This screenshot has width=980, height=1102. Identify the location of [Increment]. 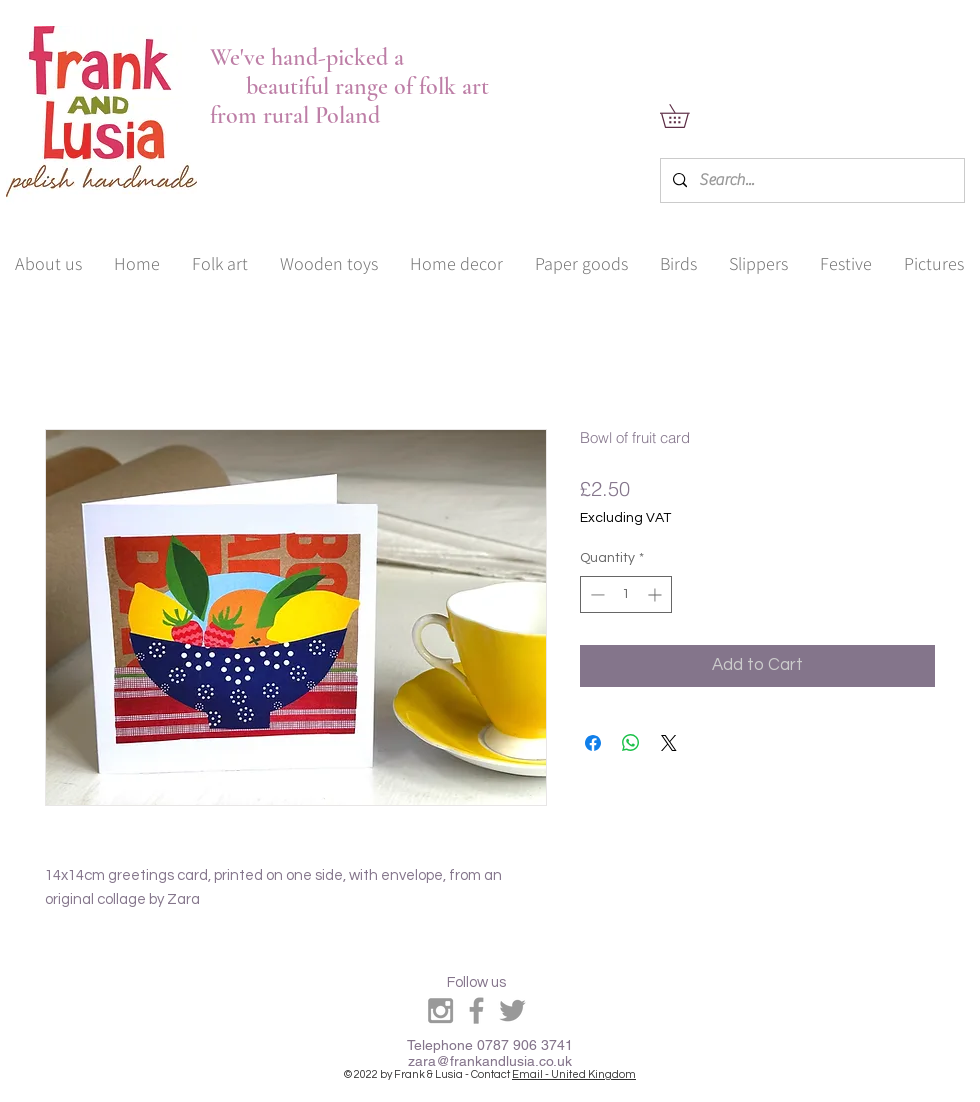
(656, 594).